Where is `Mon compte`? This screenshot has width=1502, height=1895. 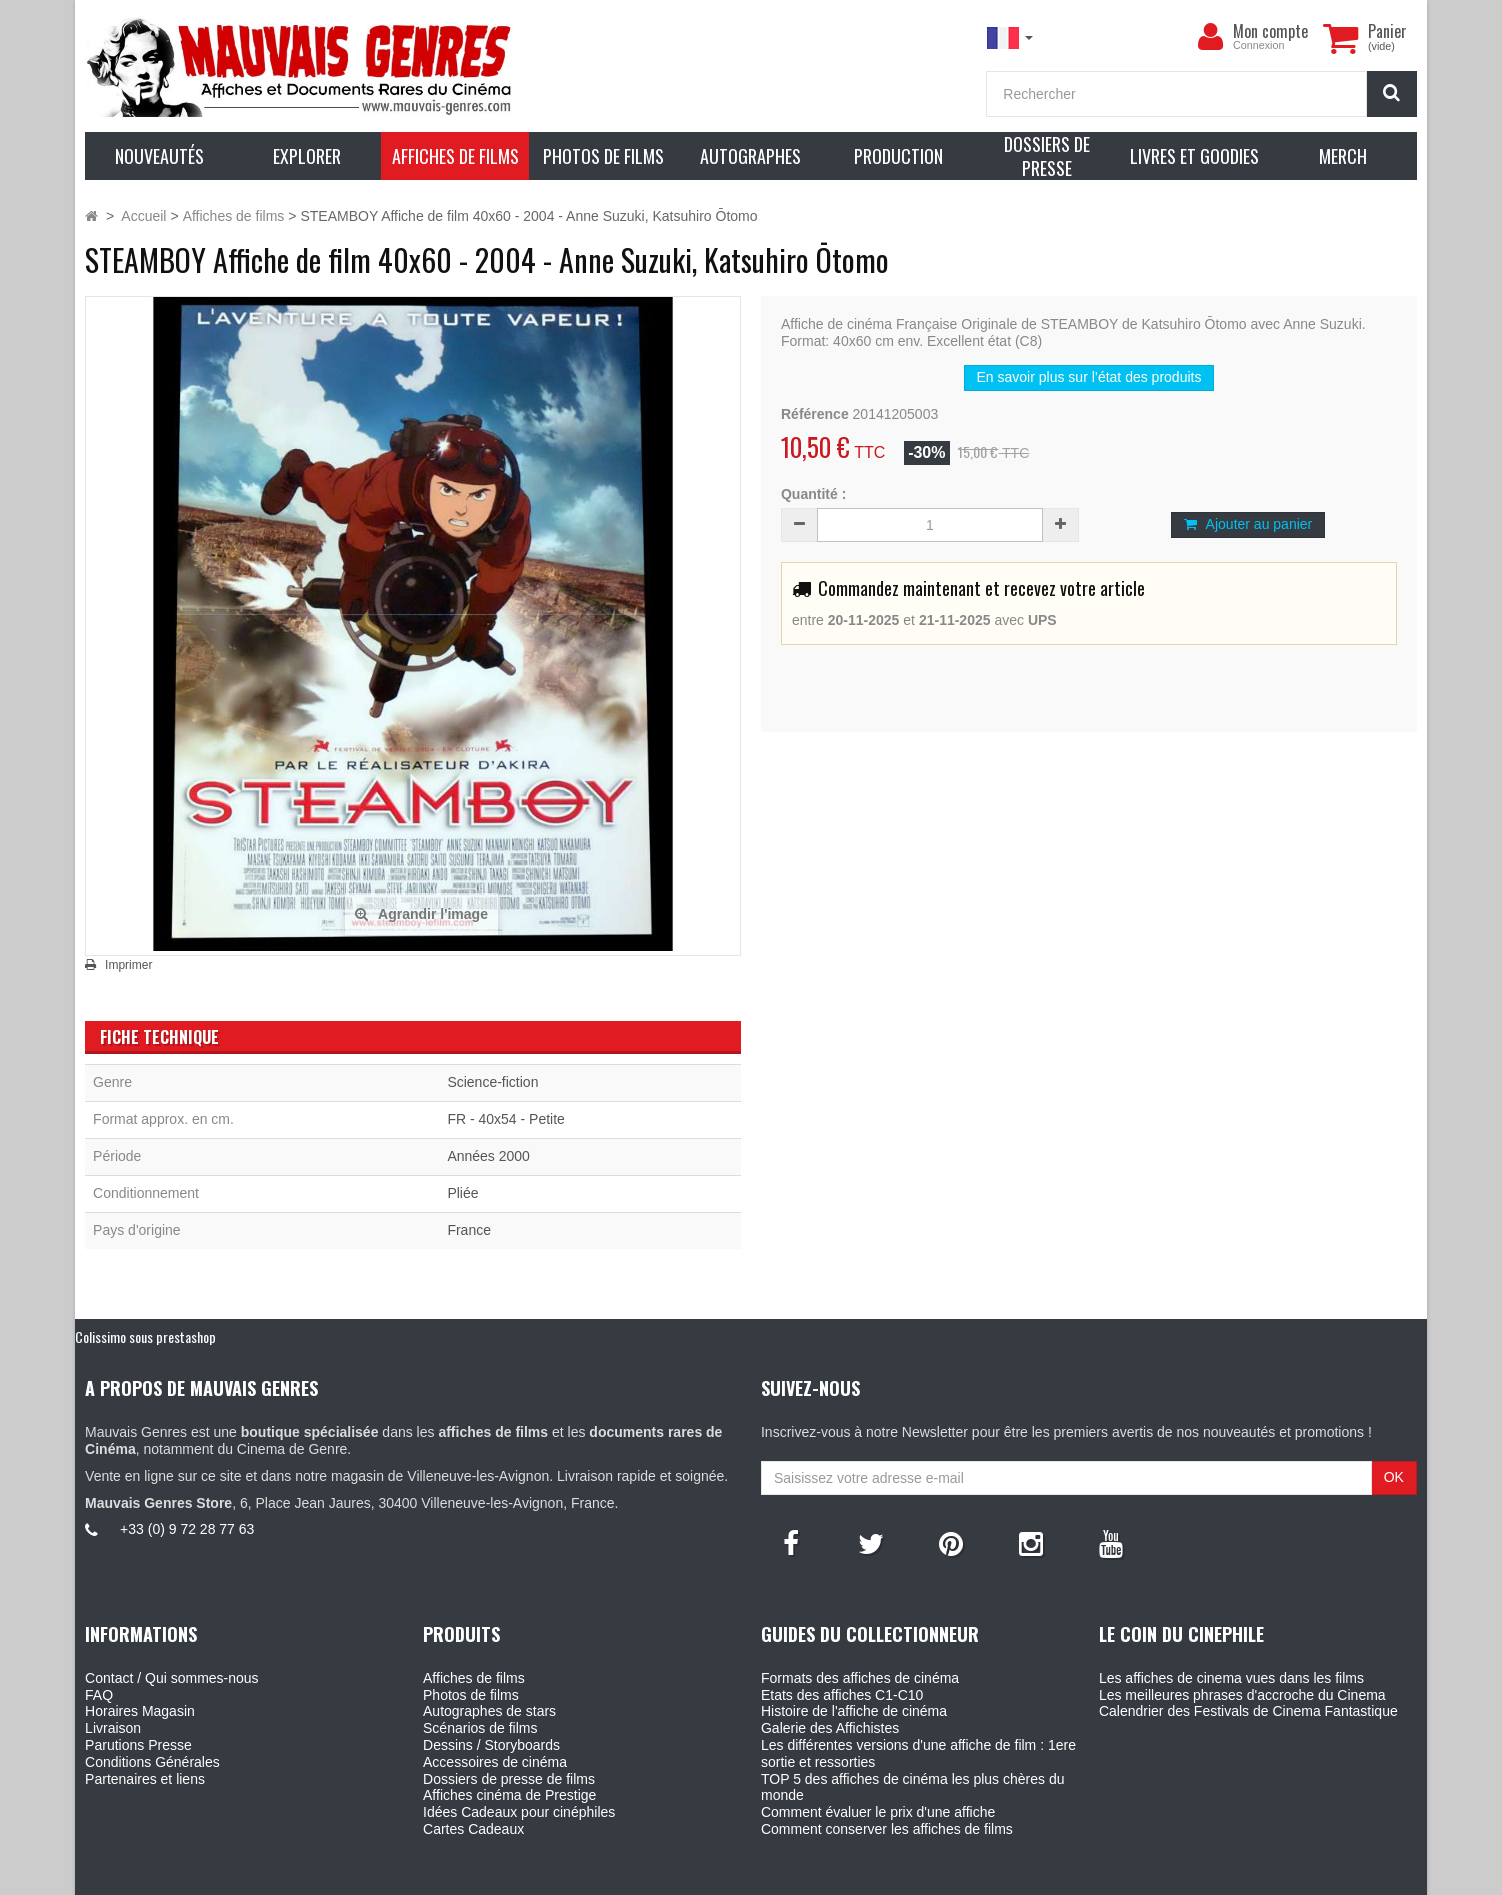 Mon compte is located at coordinates (1270, 31).